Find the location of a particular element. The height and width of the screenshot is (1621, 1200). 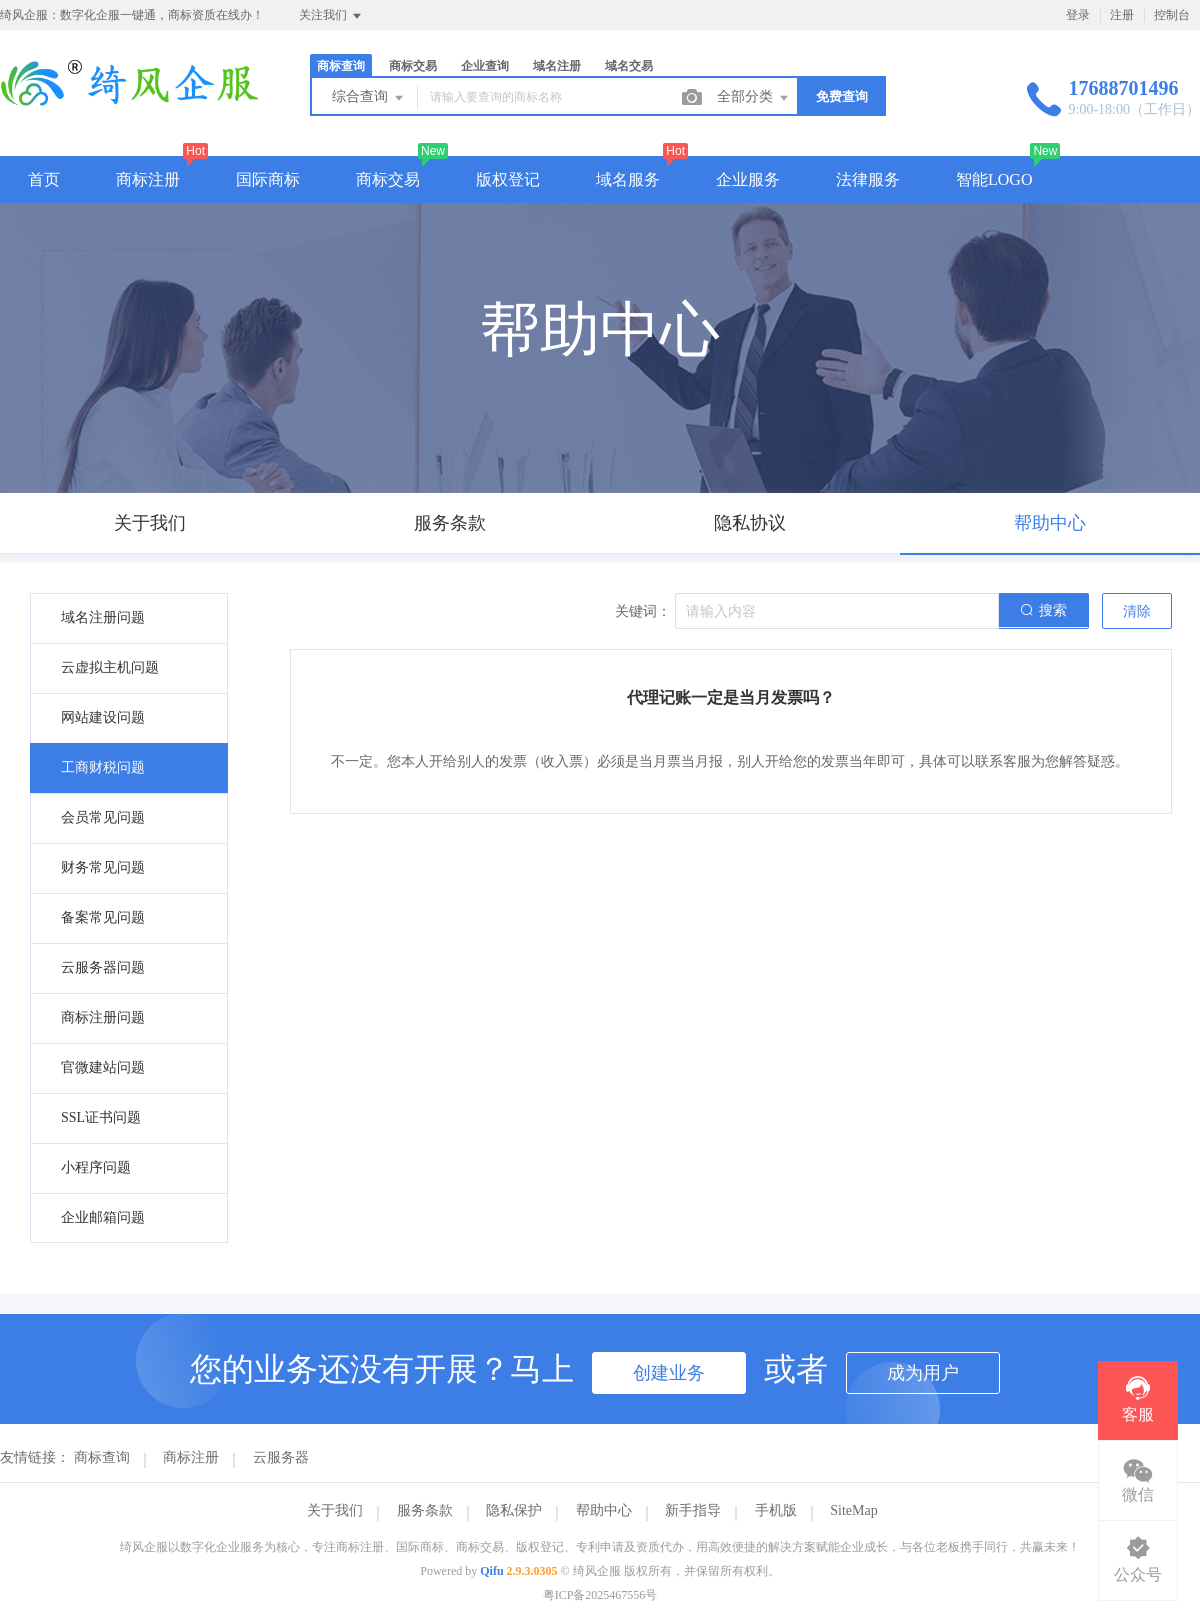

国际商标 is located at coordinates (268, 179).